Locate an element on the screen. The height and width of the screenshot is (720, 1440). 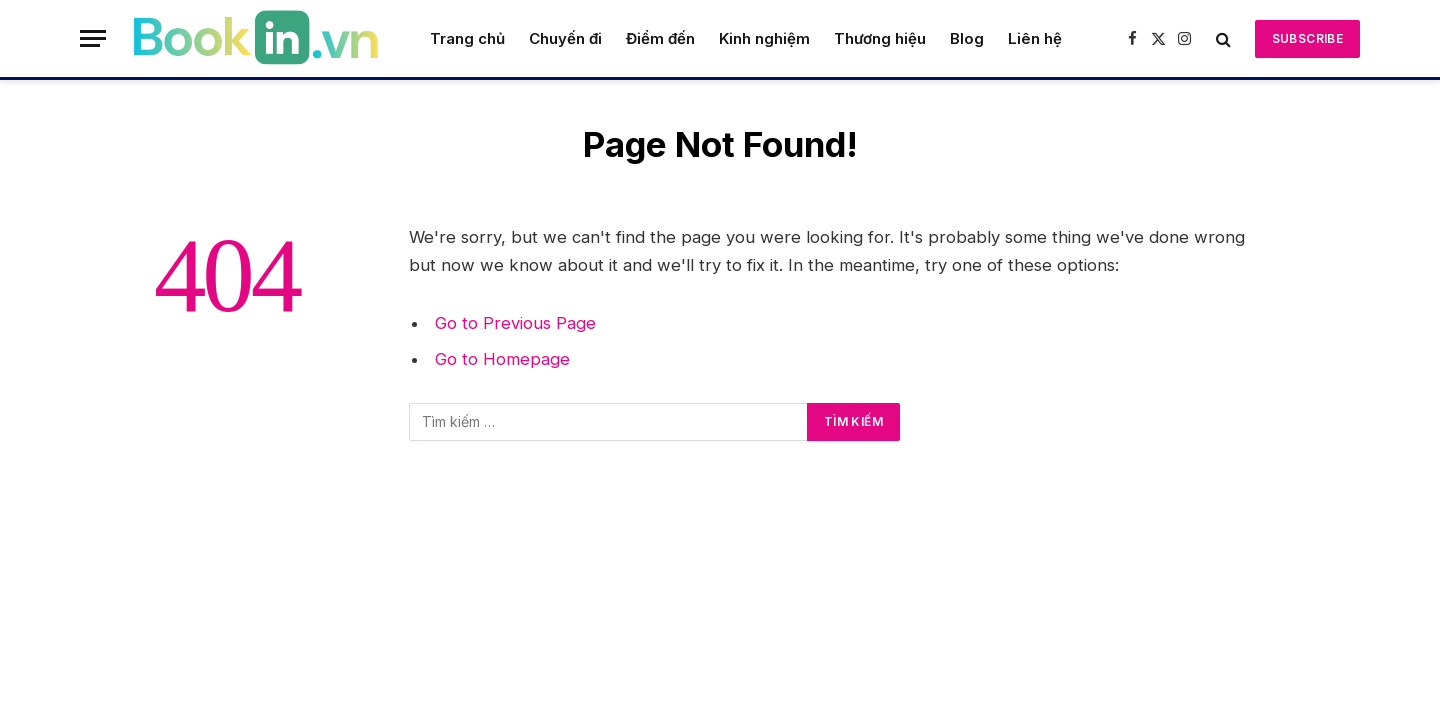
Go to Homepage is located at coordinates (502, 359).